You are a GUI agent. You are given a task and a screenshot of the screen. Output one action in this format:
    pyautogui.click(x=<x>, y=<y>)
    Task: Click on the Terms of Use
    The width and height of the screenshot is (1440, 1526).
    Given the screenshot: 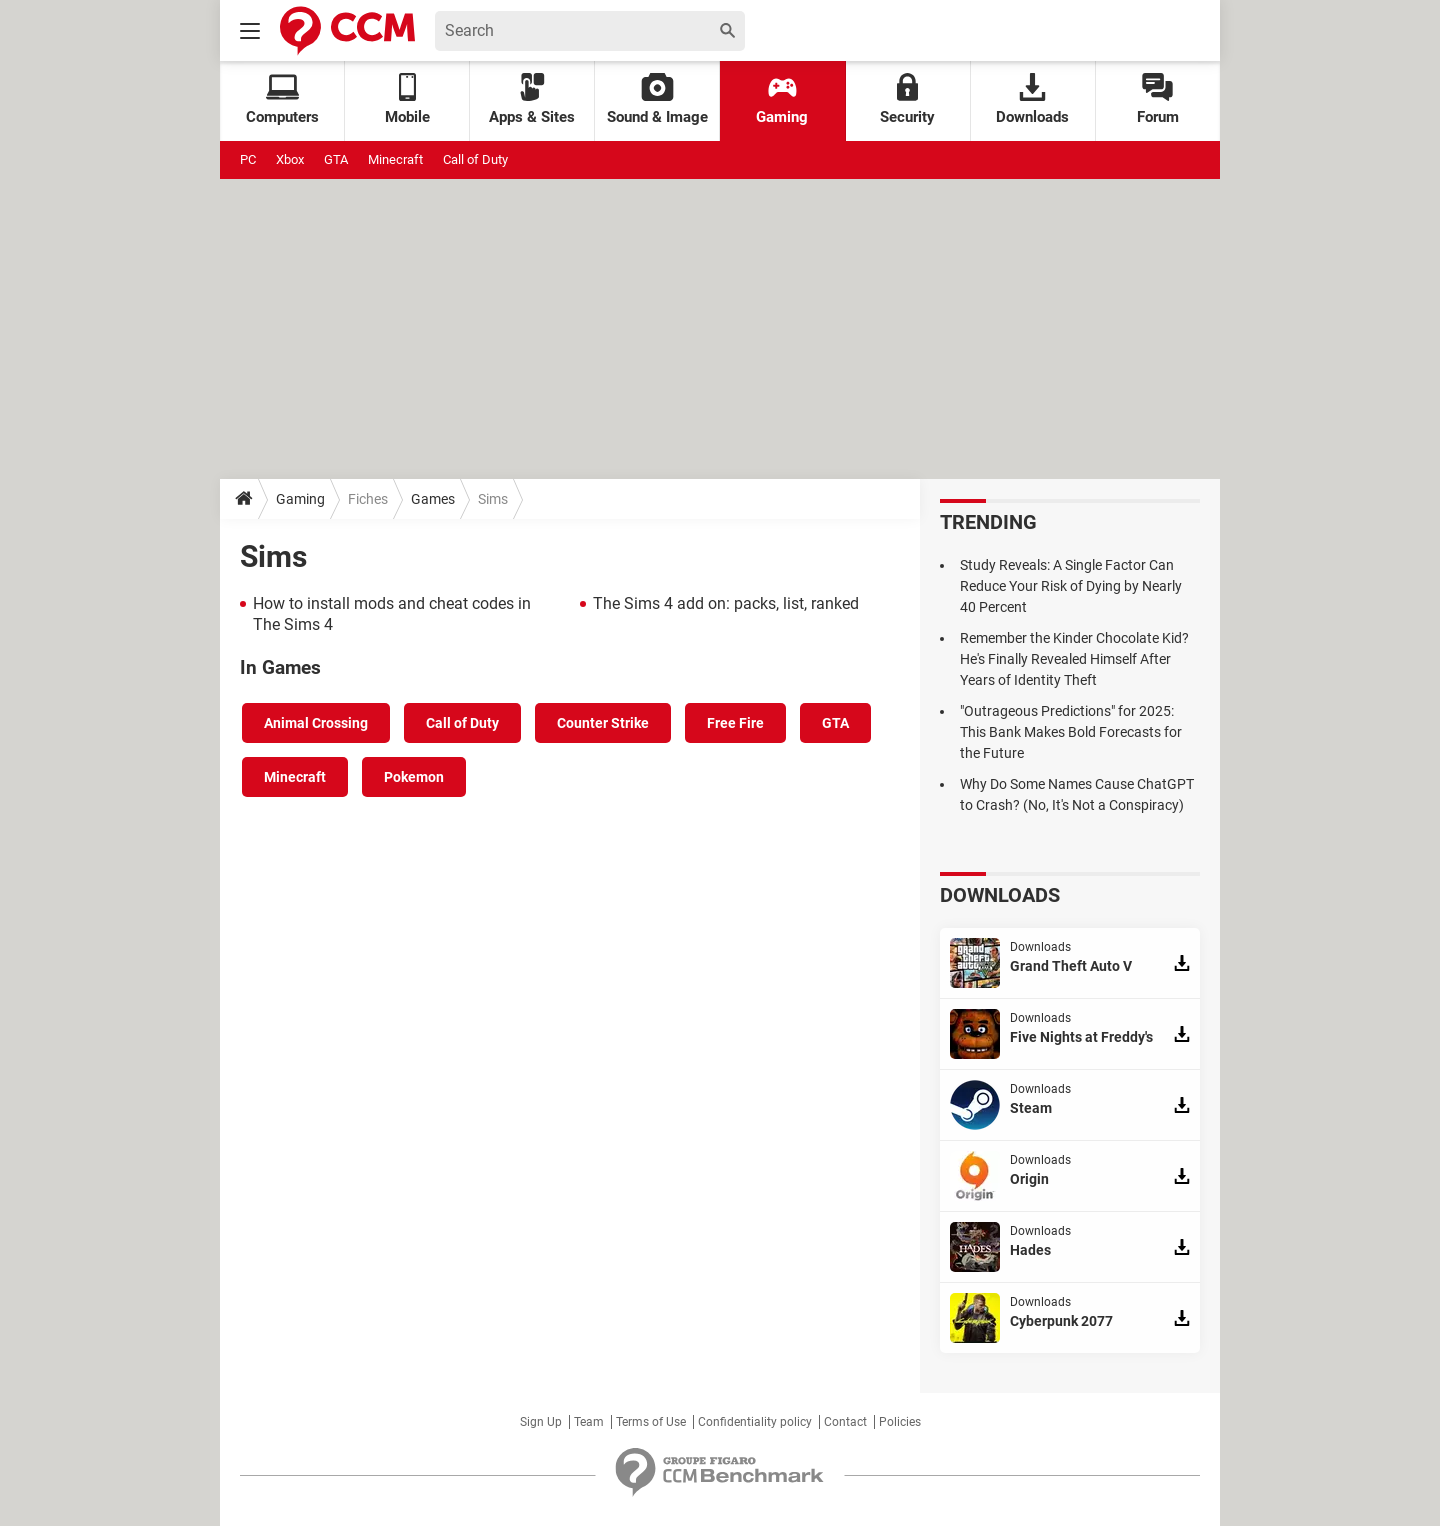 What is the action you would take?
    pyautogui.click(x=651, y=1422)
    